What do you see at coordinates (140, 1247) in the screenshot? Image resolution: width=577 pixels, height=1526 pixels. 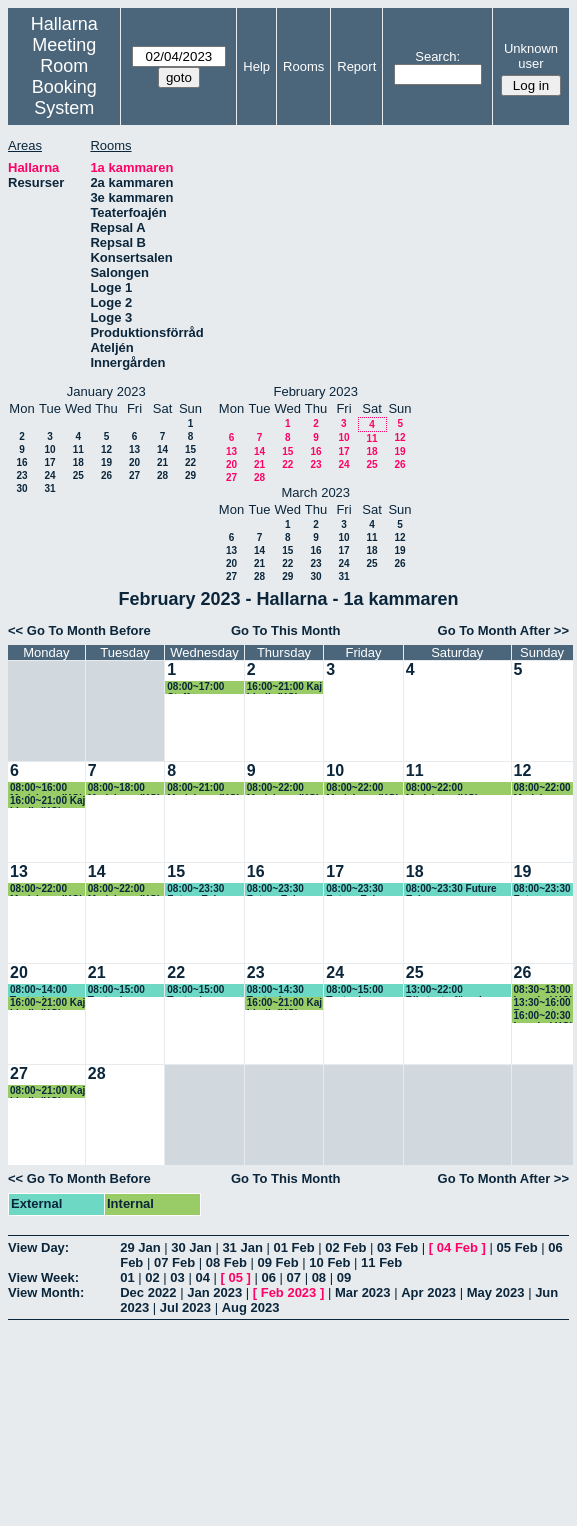 I see `29 Jan` at bounding box center [140, 1247].